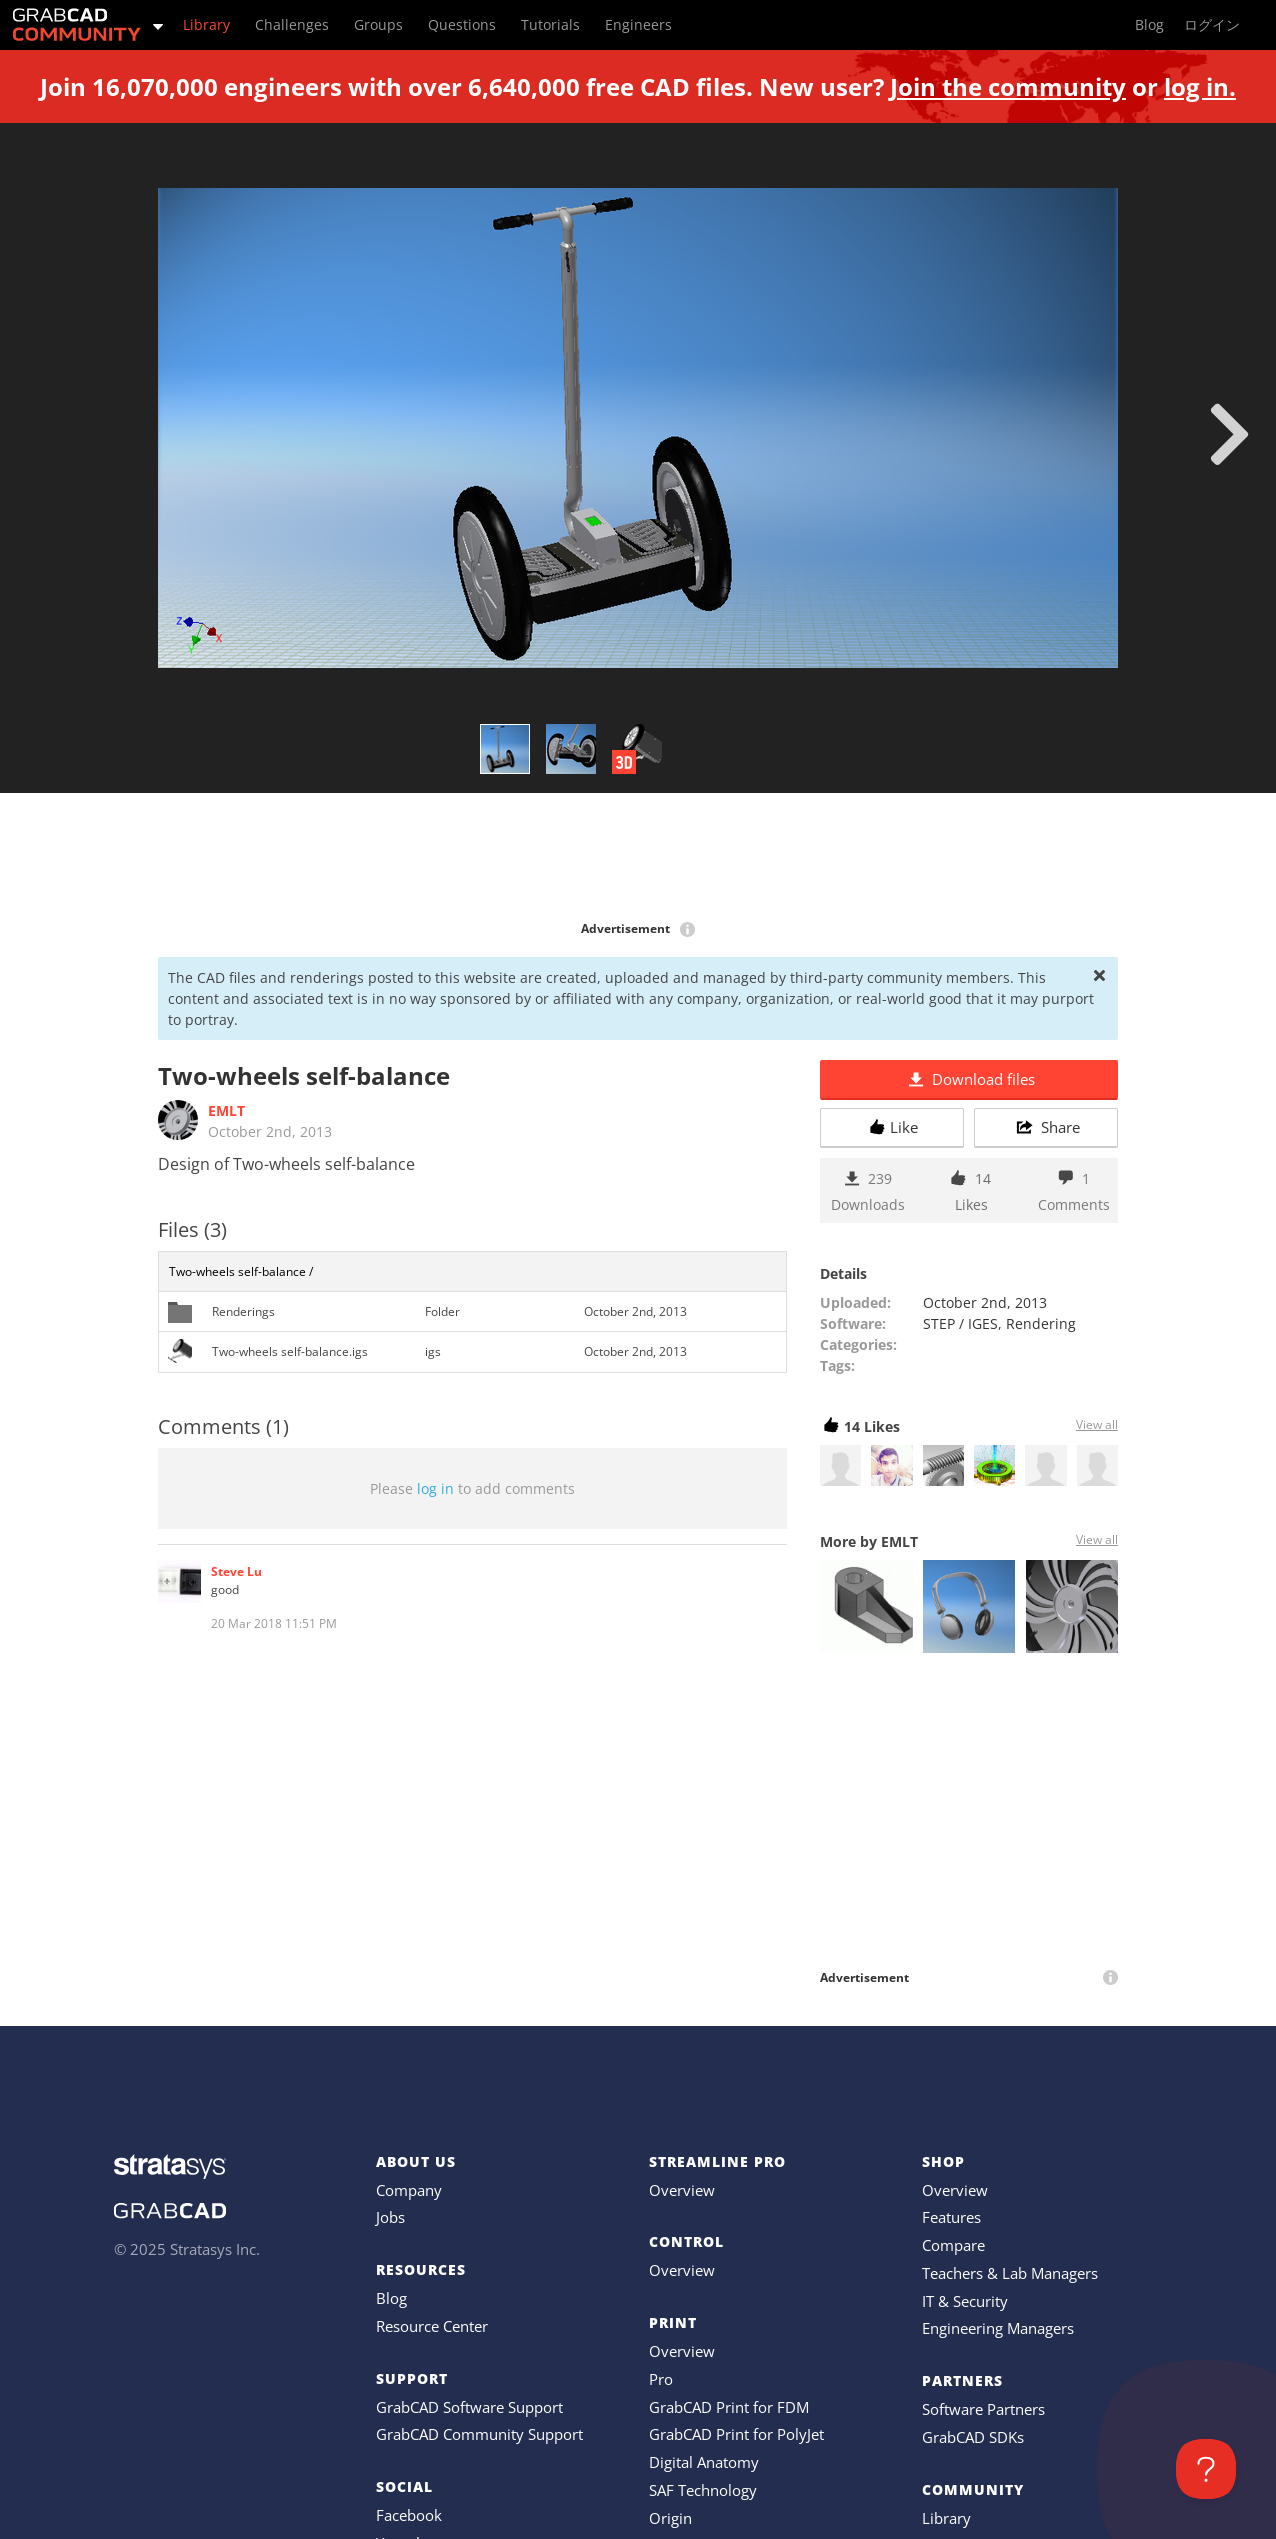 This screenshot has width=1276, height=2539. What do you see at coordinates (1041, 1323) in the screenshot?
I see `Rendering` at bounding box center [1041, 1323].